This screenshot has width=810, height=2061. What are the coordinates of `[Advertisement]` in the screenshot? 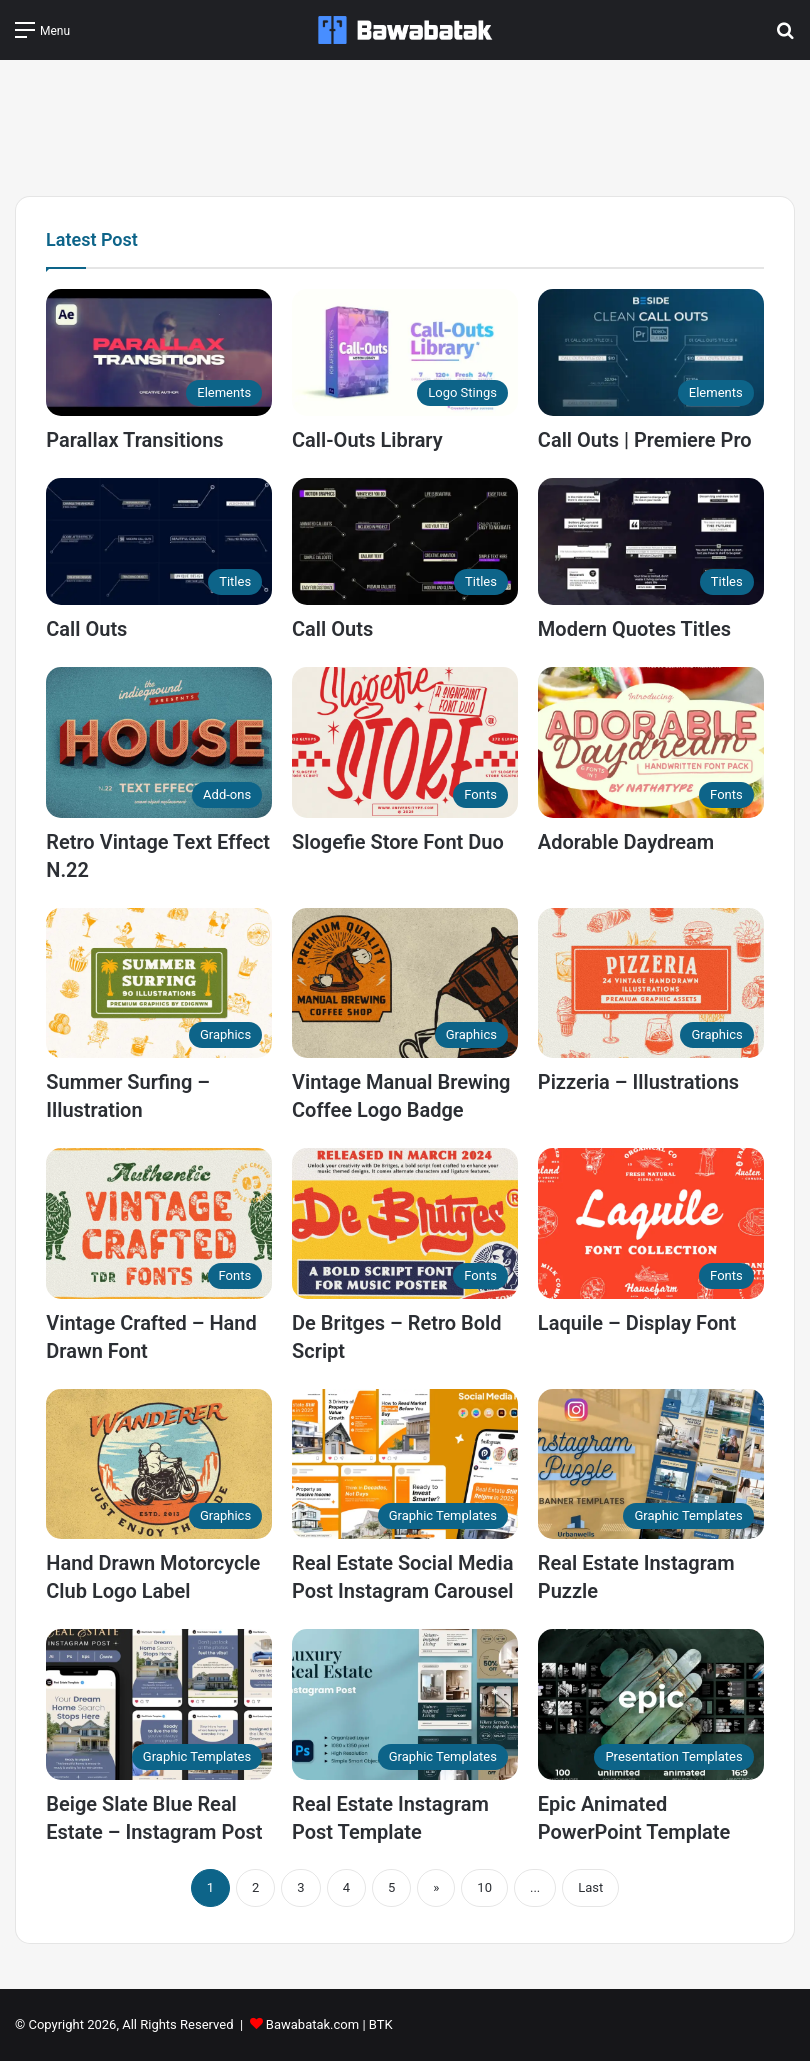 It's located at (405, 125).